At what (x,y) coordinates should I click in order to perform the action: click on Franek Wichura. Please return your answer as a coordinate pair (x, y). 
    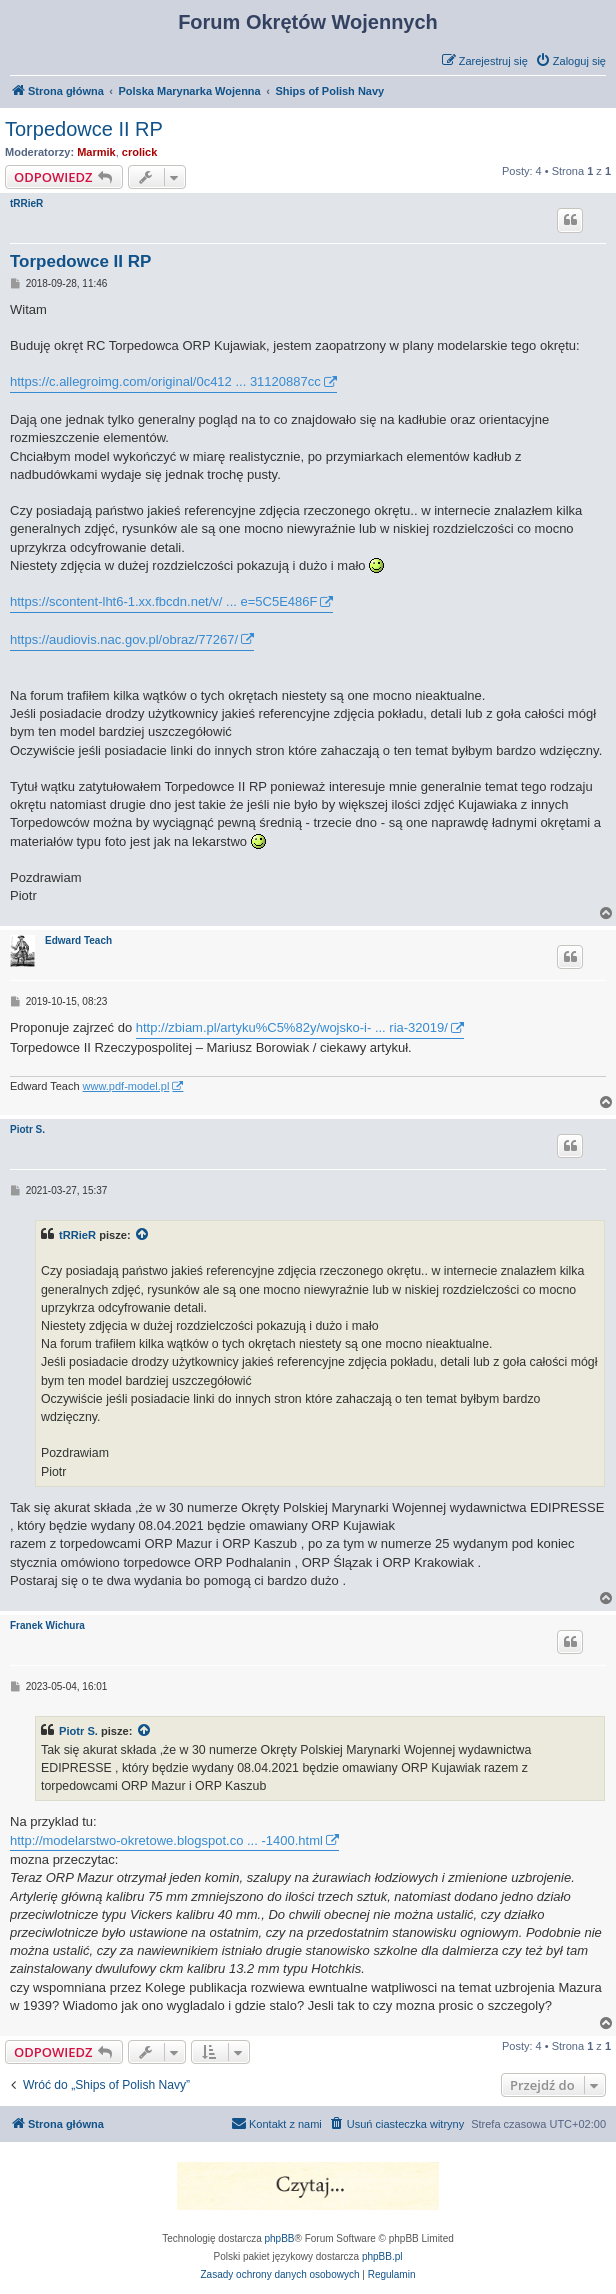
    Looking at the image, I should click on (47, 1625).